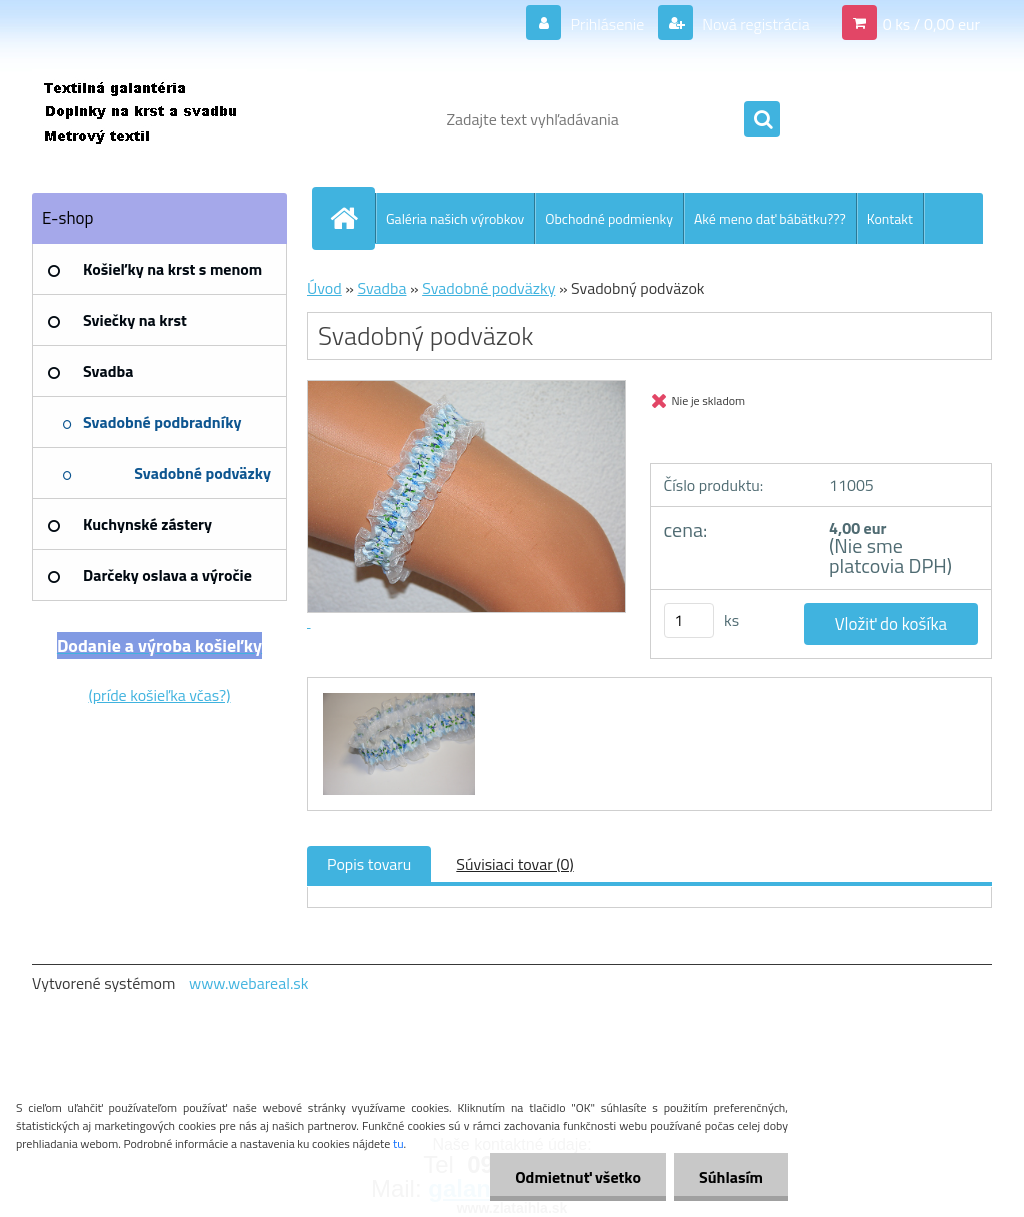 The height and width of the screenshot is (1217, 1024). What do you see at coordinates (169, 119) in the screenshot?
I see `[Logo]` at bounding box center [169, 119].